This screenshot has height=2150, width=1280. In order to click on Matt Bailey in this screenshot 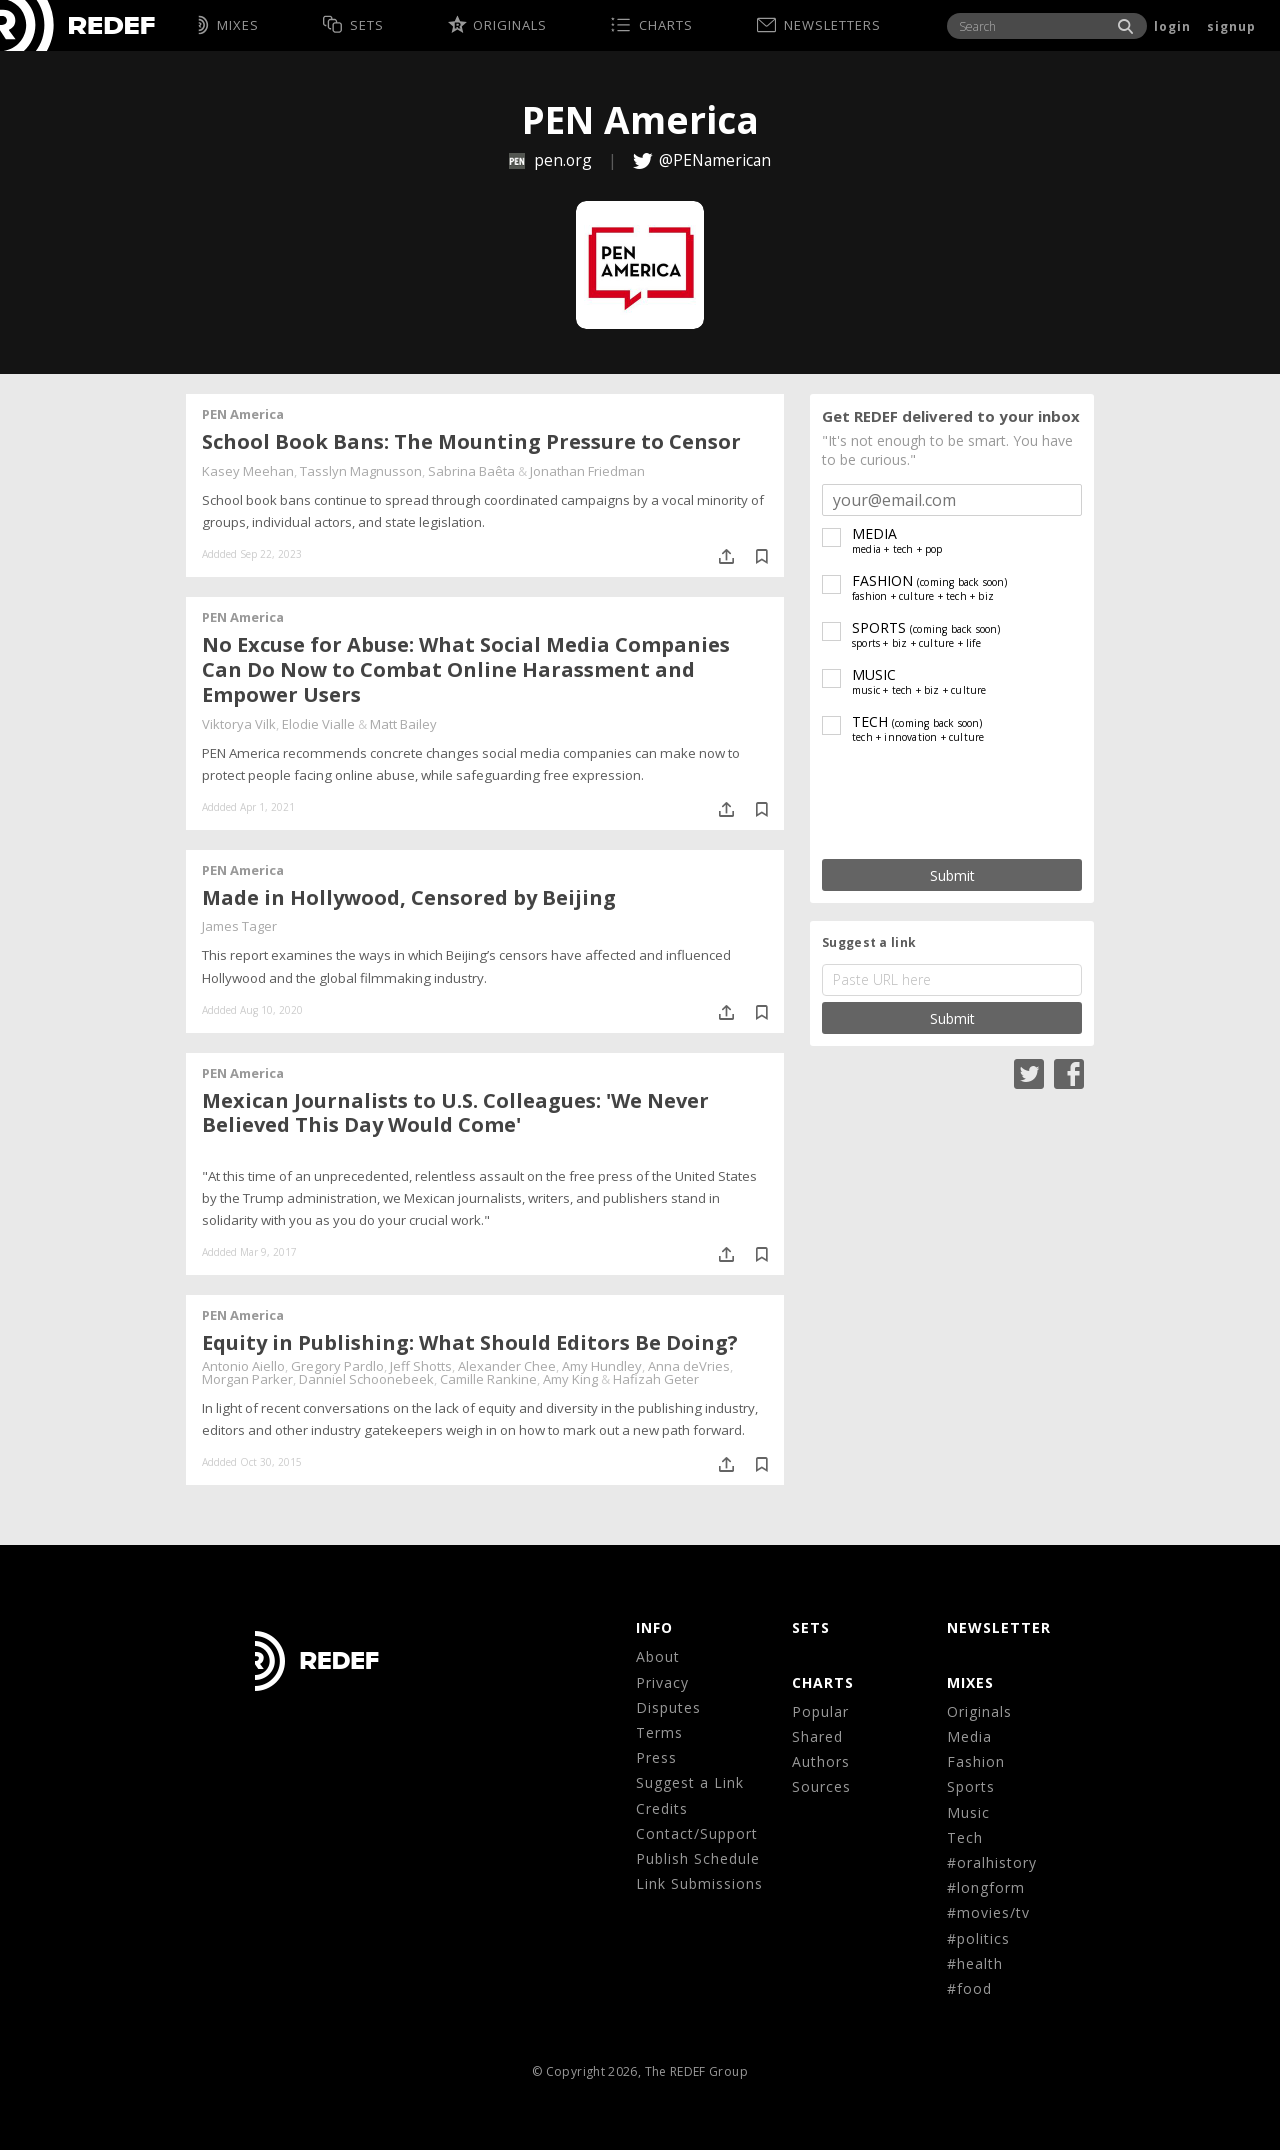, I will do `click(403, 724)`.